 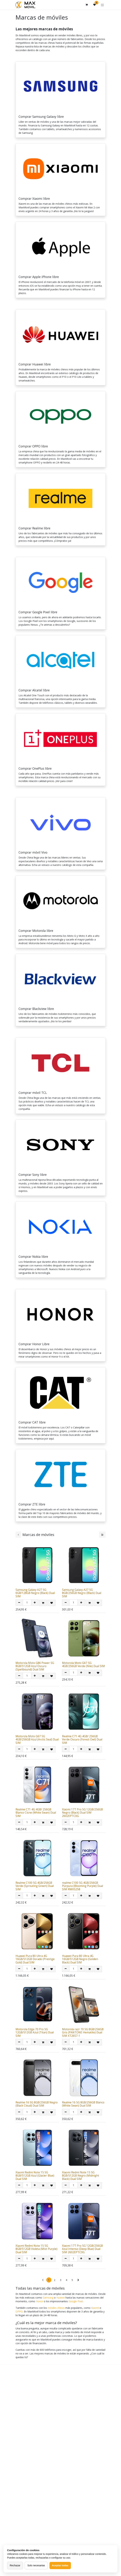 What do you see at coordinates (83, 1664) in the screenshot?
I see `Motorola Moto G67 5G 4GB/256GB Verde (Nile) Dual SIM` at bounding box center [83, 1664].